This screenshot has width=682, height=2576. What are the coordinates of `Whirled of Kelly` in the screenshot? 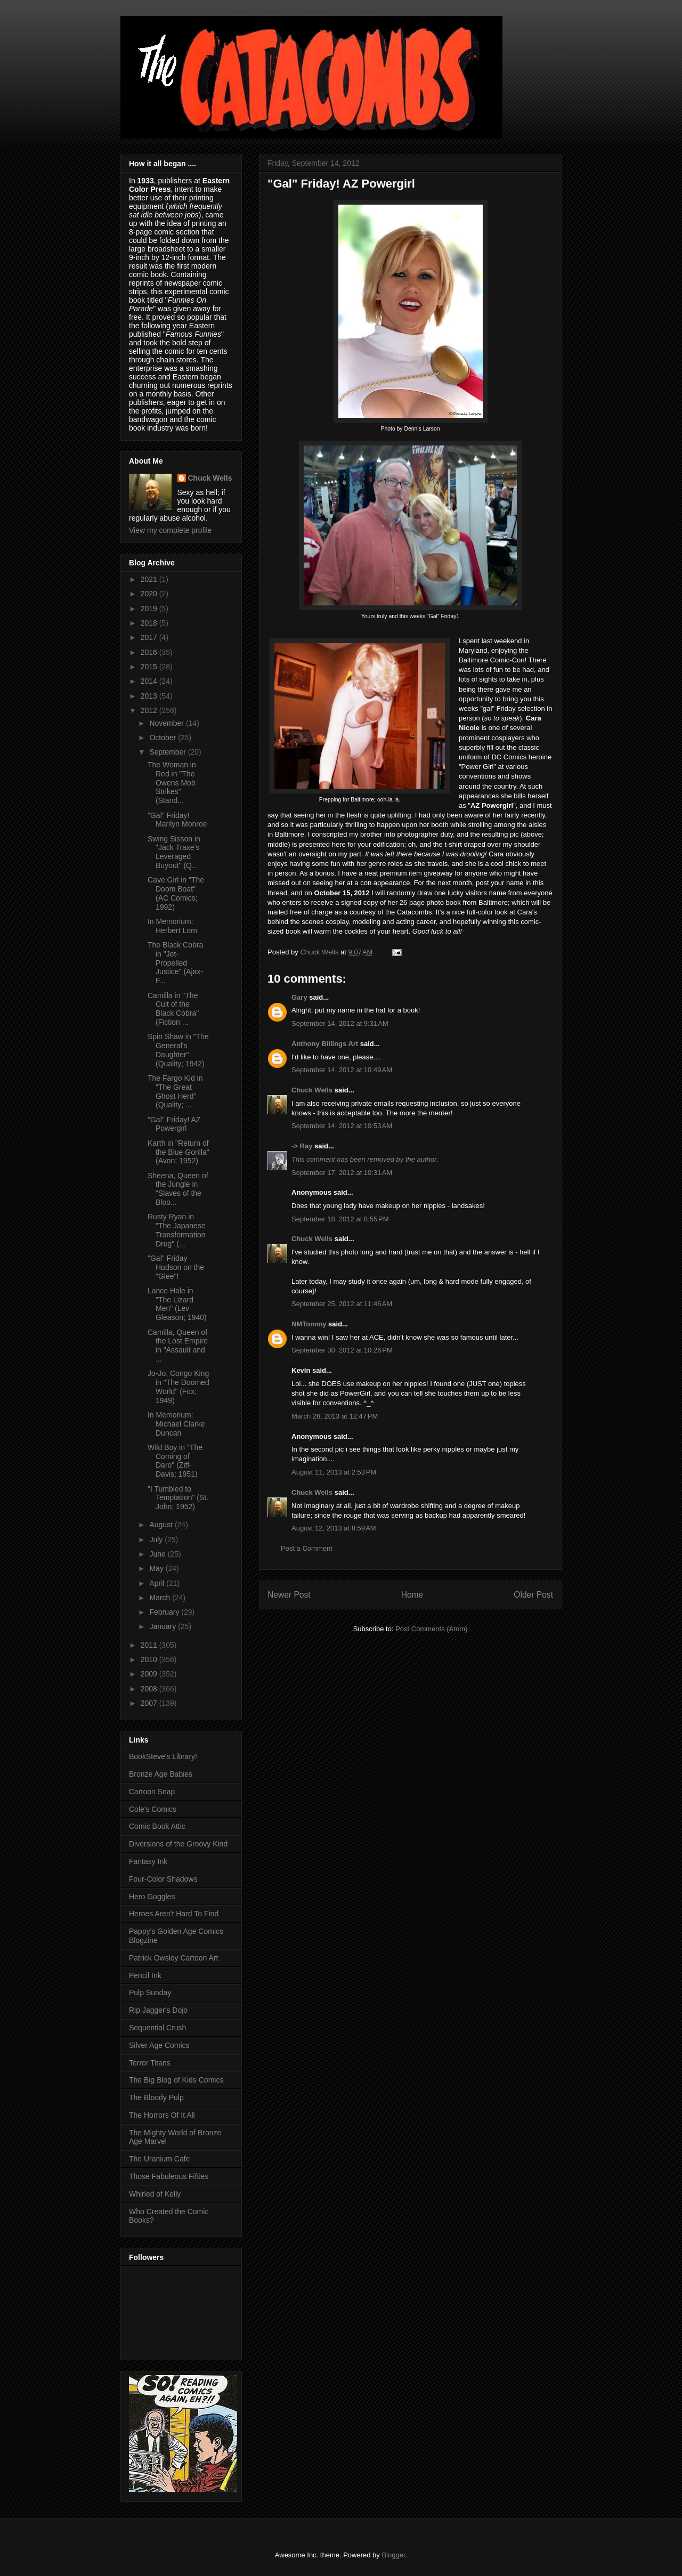 It's located at (155, 2194).